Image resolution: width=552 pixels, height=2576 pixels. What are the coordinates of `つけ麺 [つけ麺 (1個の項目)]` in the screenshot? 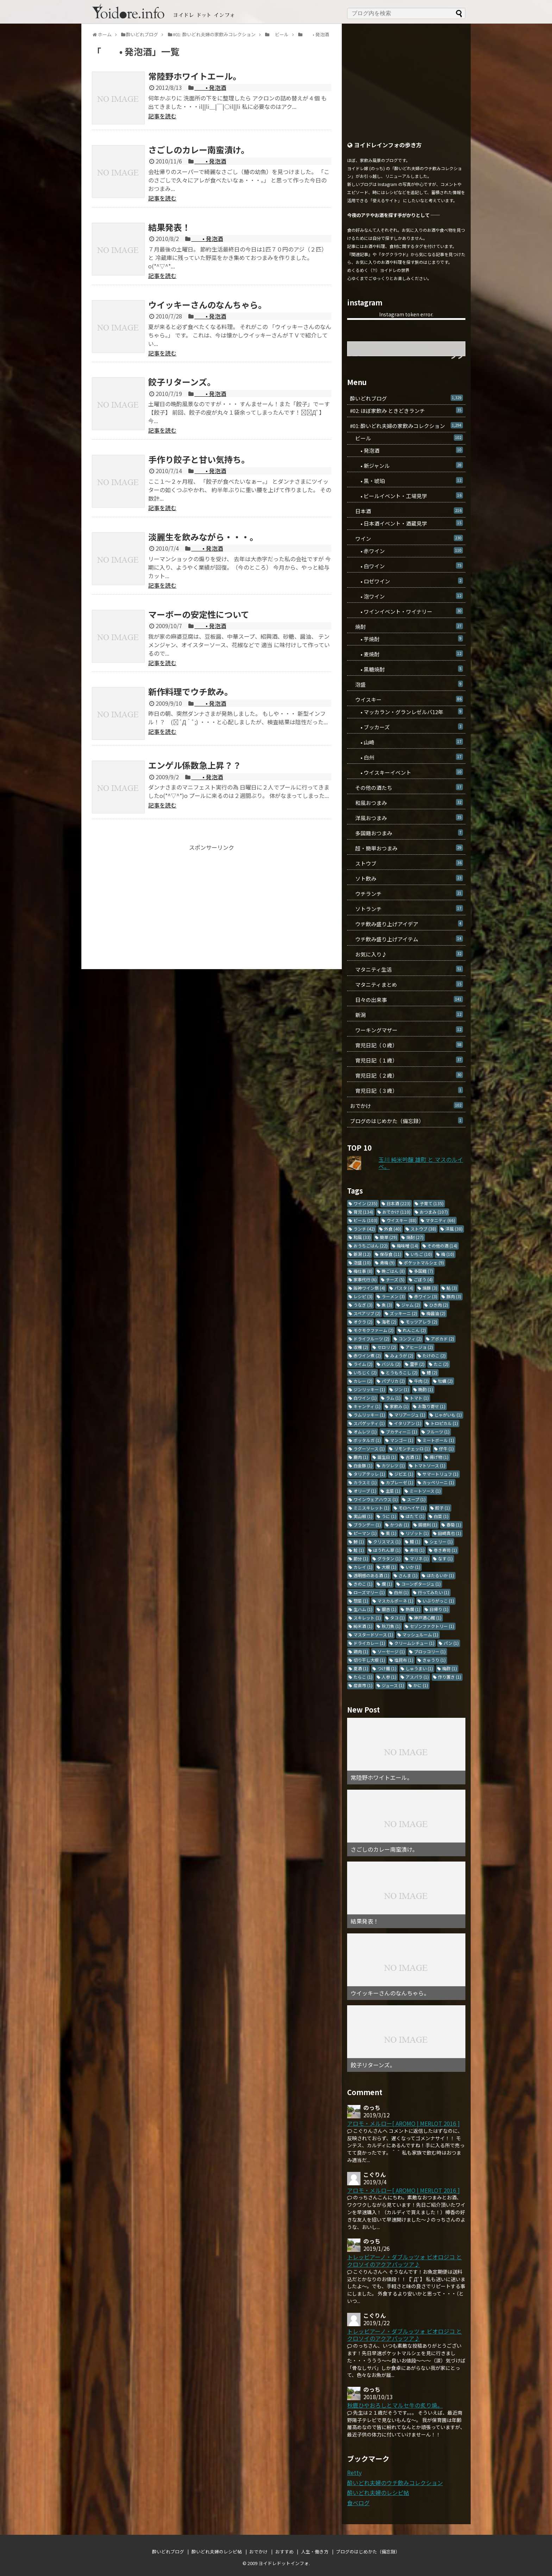 It's located at (386, 1668).